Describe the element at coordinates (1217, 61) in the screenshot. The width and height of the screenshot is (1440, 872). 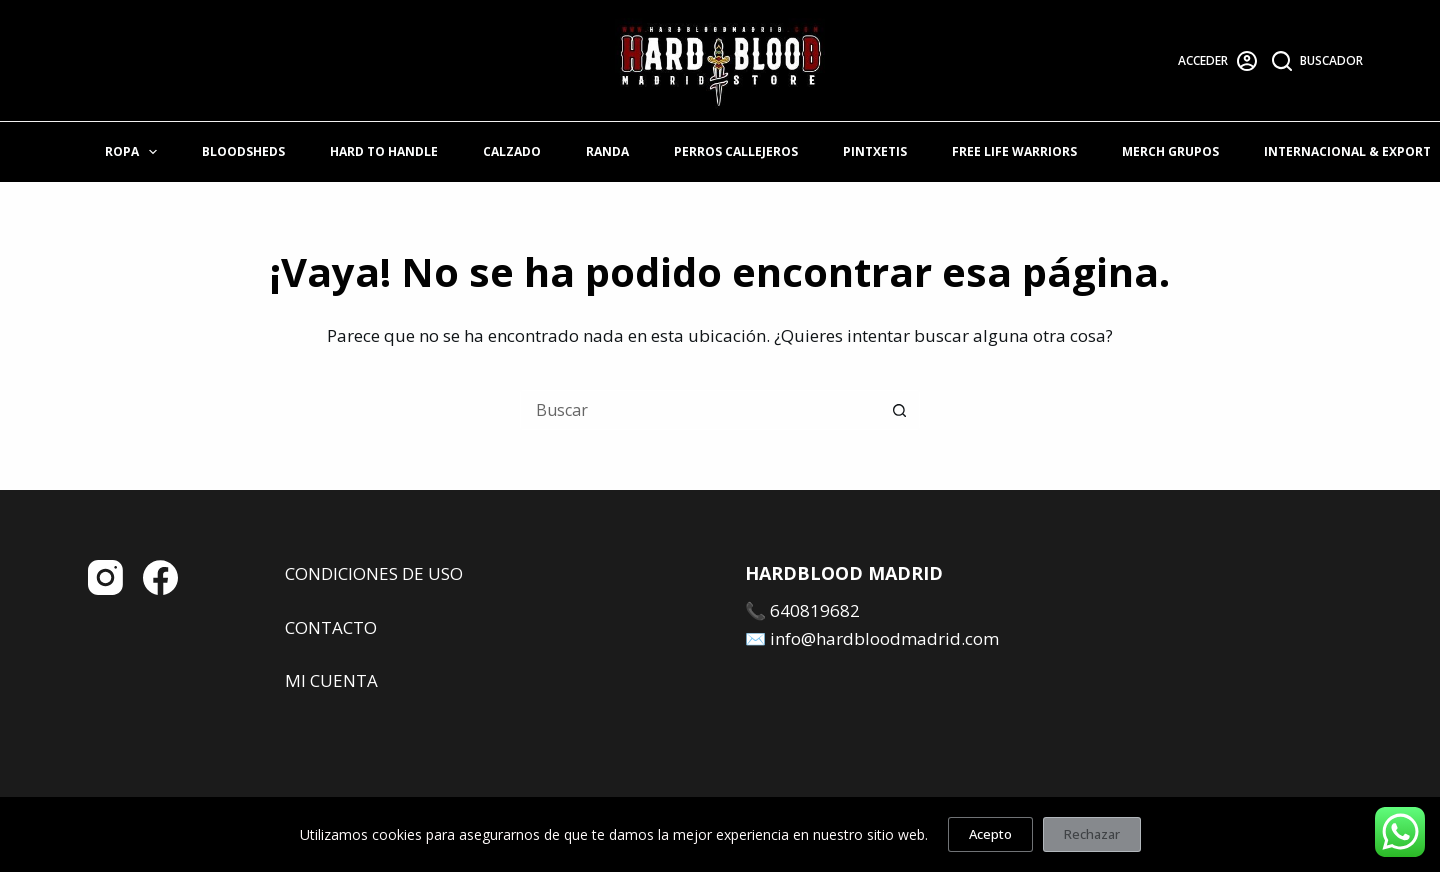
I see `[Acceder]` at that location.